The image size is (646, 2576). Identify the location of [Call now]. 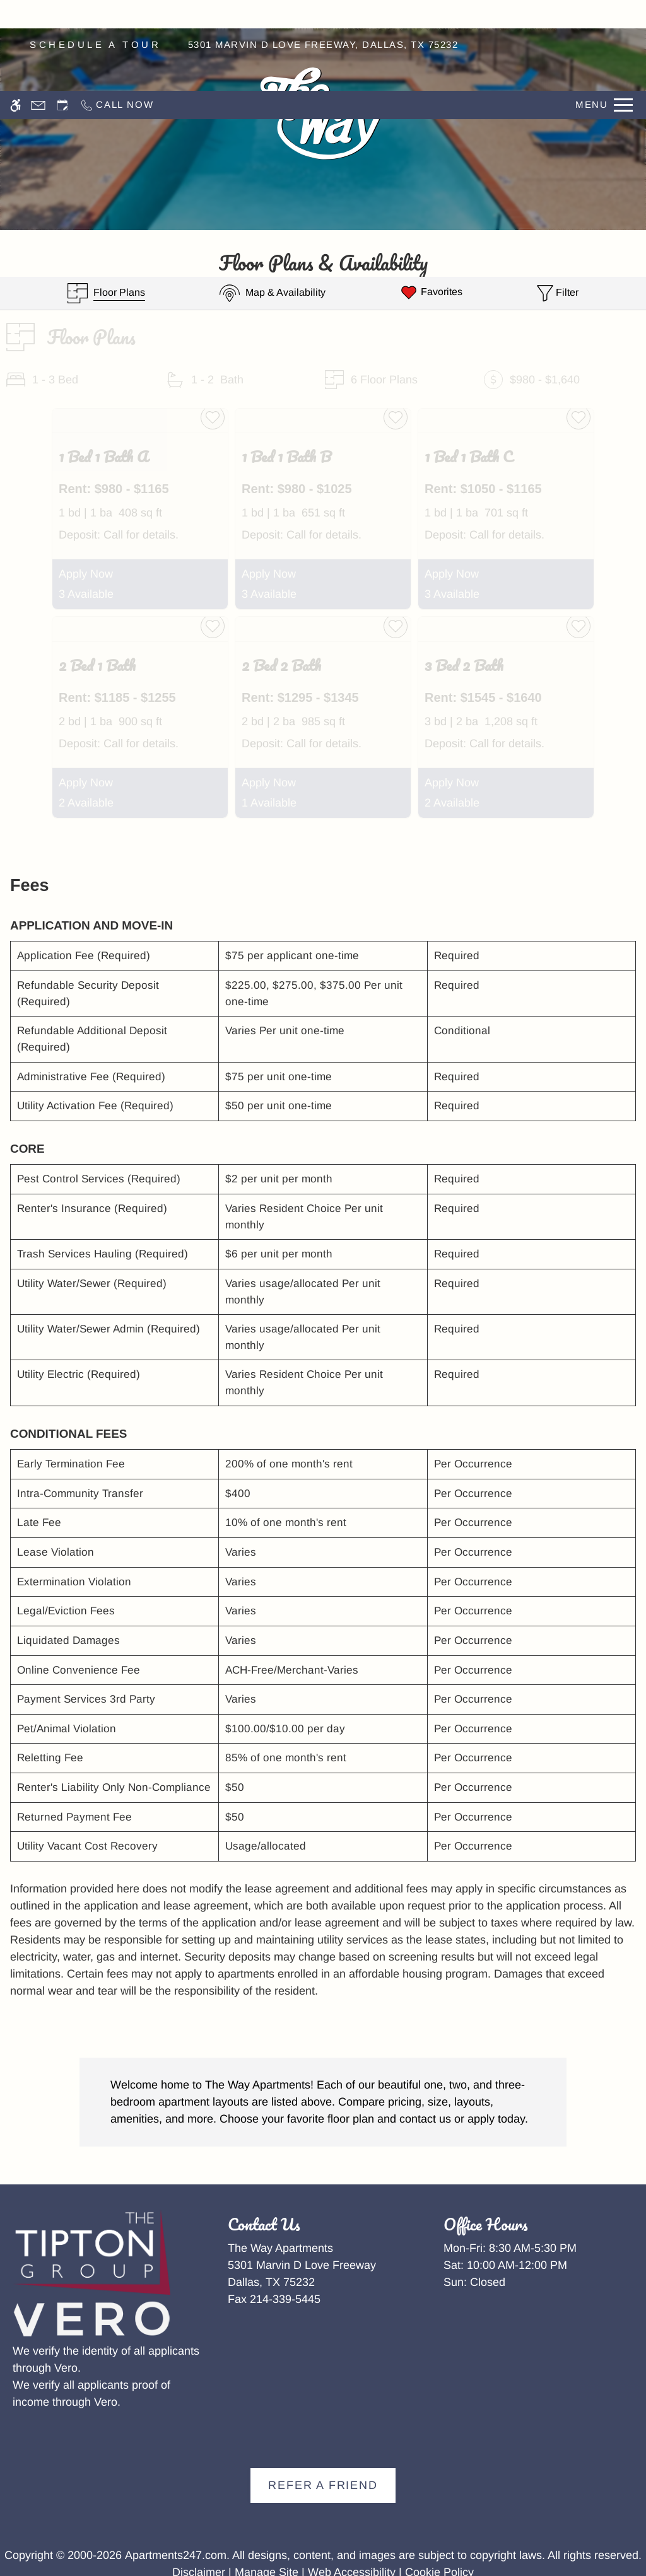
(116, 14).